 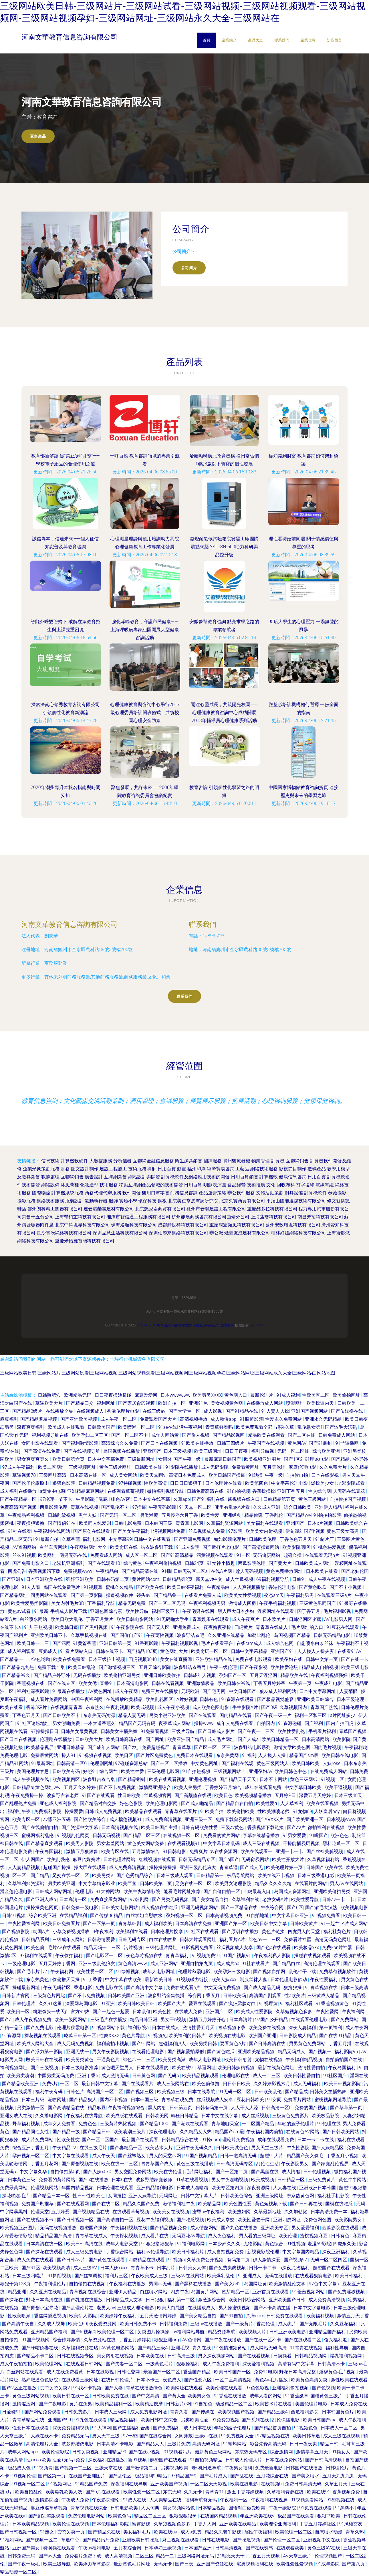 What do you see at coordinates (153, 2331) in the screenshot?
I see `另类图片操操操` at bounding box center [153, 2331].